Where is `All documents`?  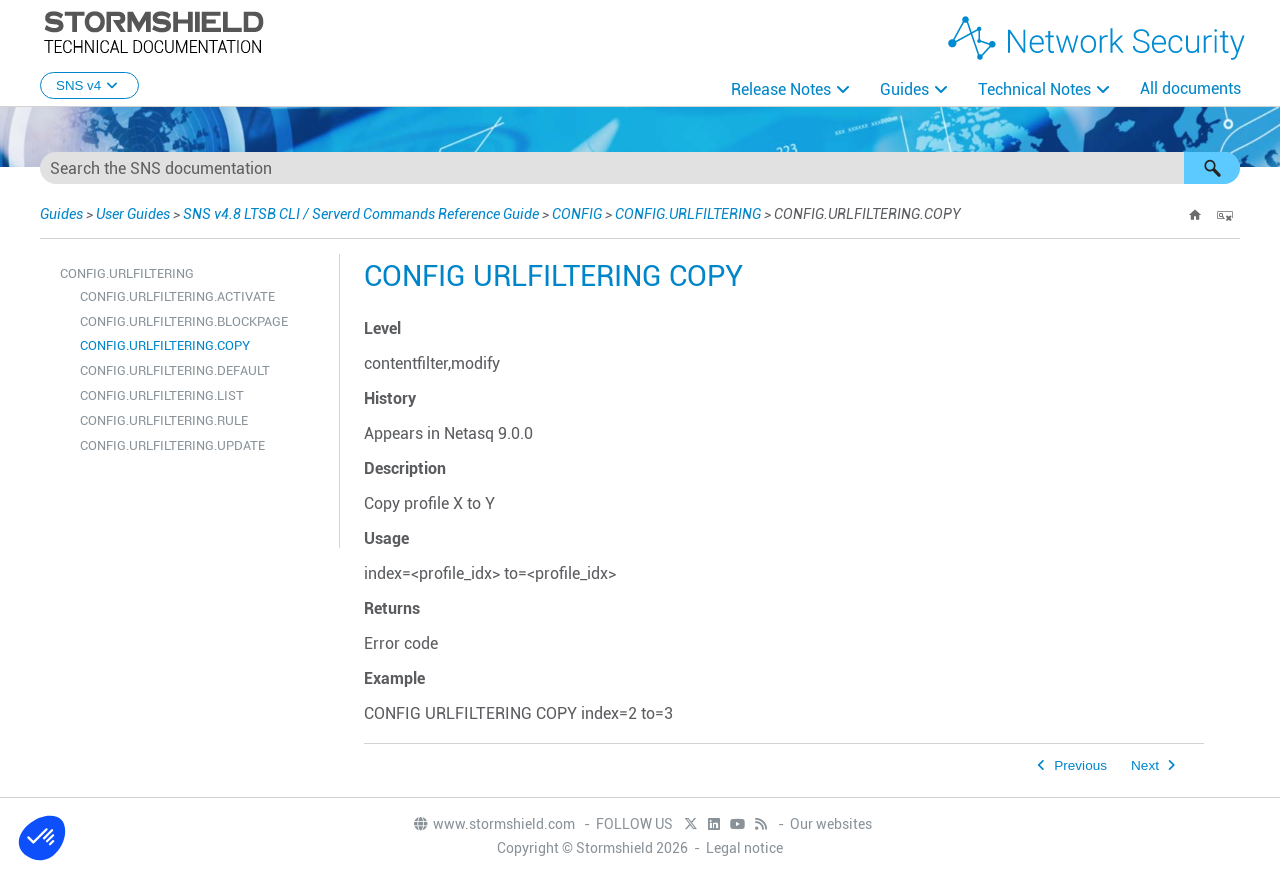 All documents is located at coordinates (1190, 88).